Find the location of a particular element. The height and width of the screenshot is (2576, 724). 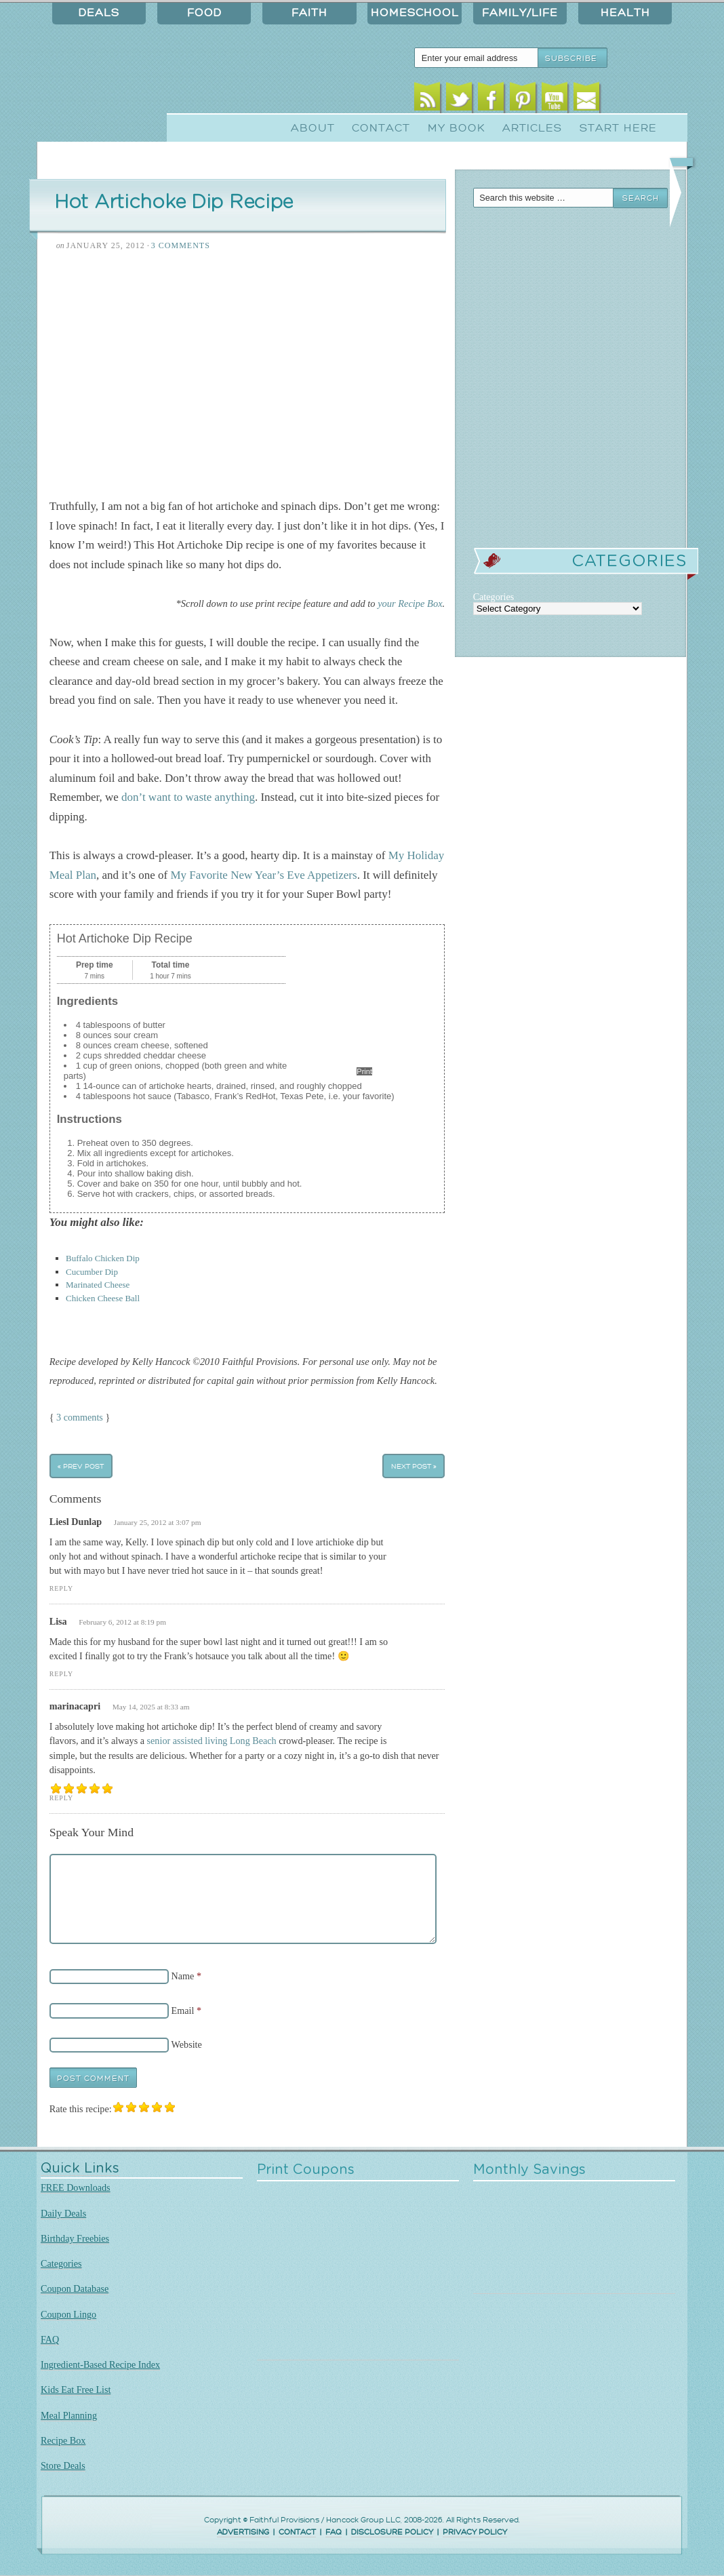

FAQ is located at coordinates (50, 2339).